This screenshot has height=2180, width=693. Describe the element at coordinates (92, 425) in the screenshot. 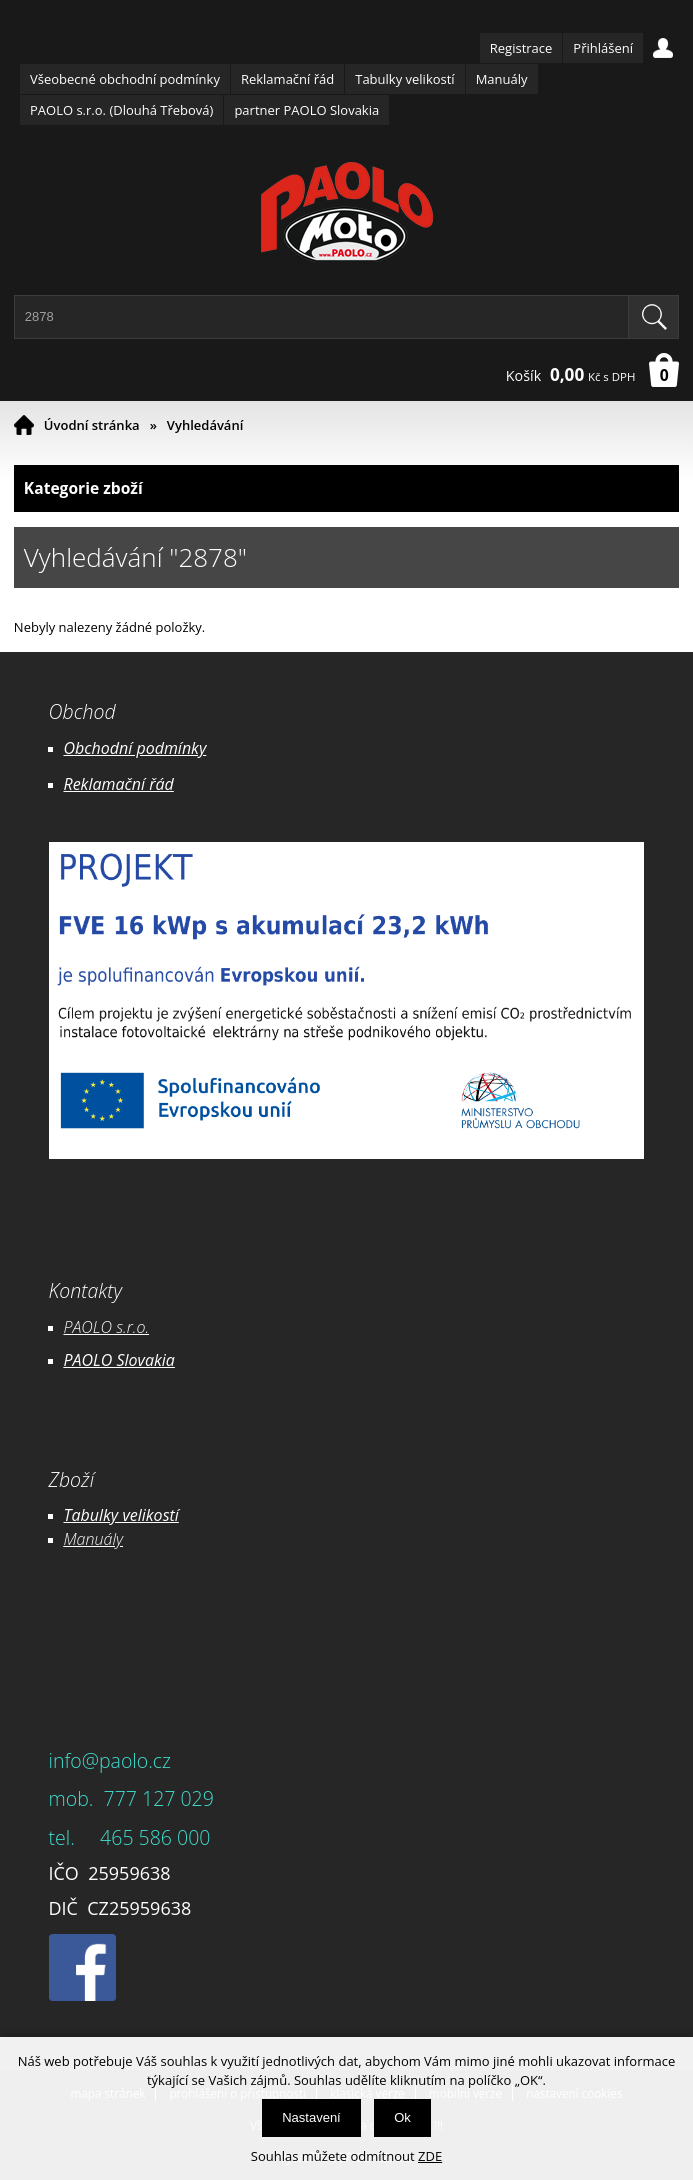

I see `Úvodní stránka` at that location.